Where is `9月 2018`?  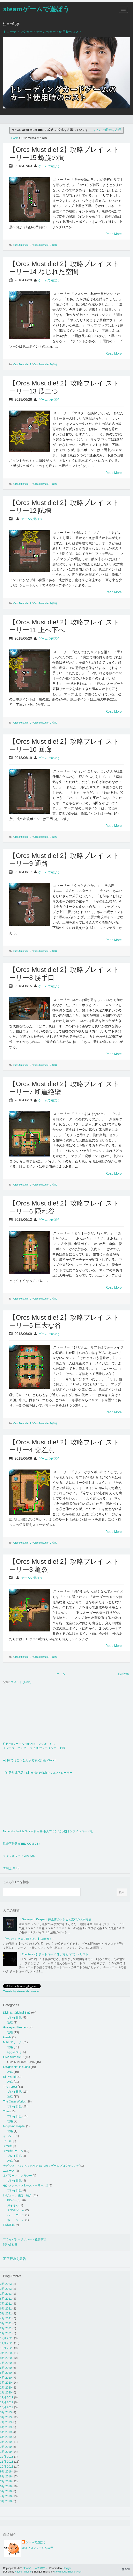 9月 2018 is located at coordinates (6, 2471).